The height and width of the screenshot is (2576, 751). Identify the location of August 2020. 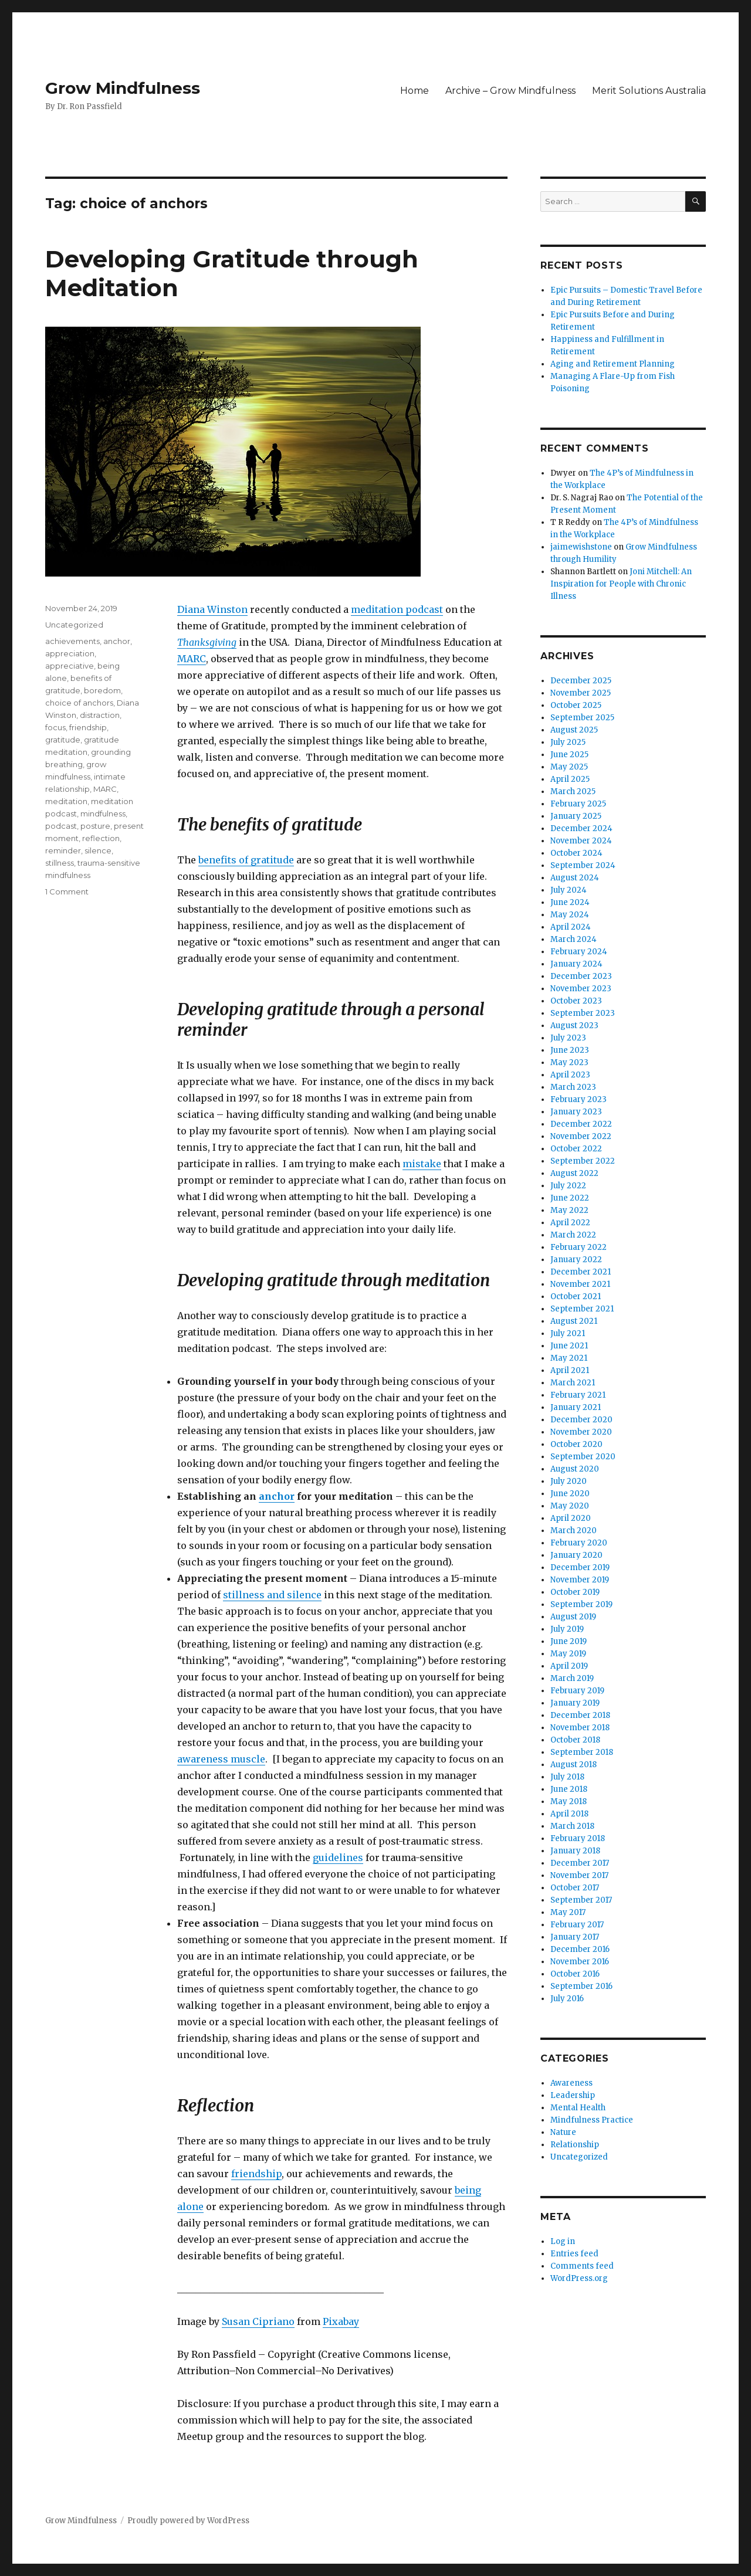
(574, 1469).